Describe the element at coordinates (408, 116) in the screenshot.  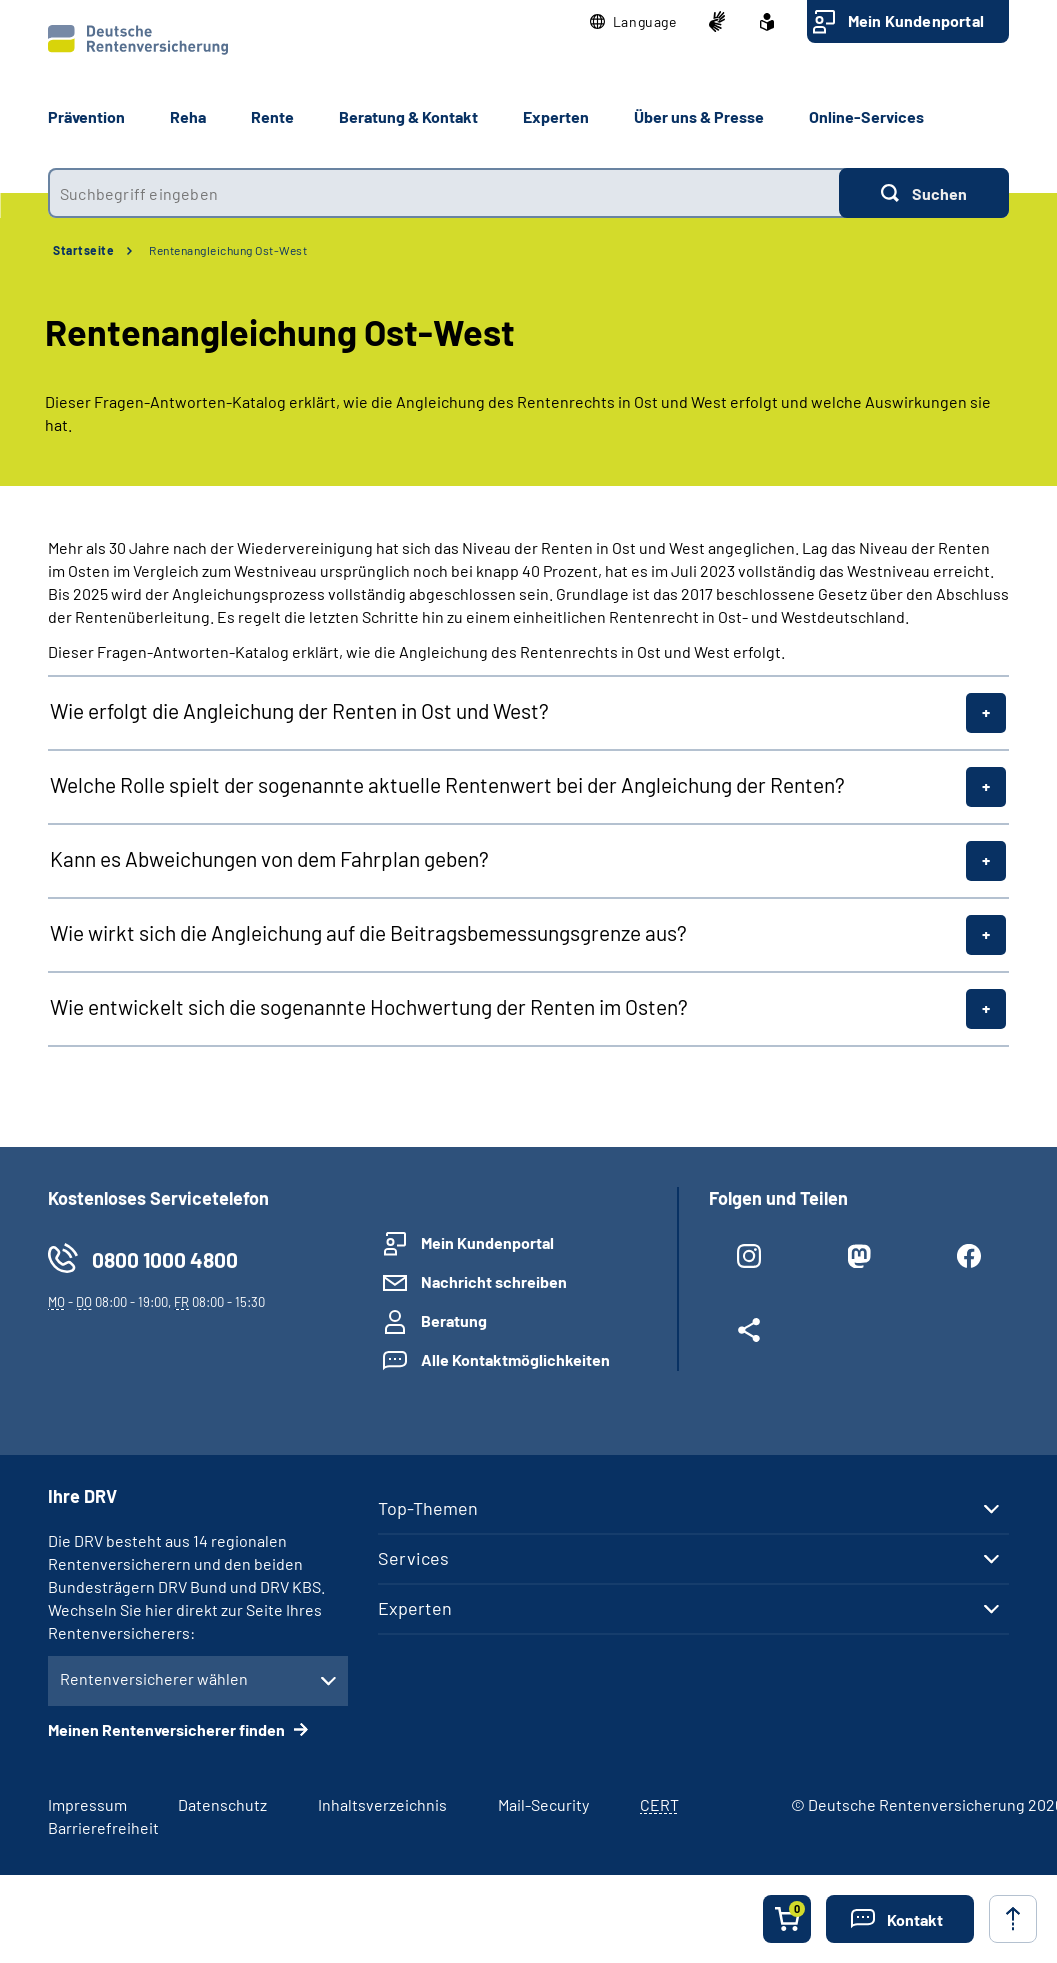
I see `Beratung & Kontakt [button]` at that location.